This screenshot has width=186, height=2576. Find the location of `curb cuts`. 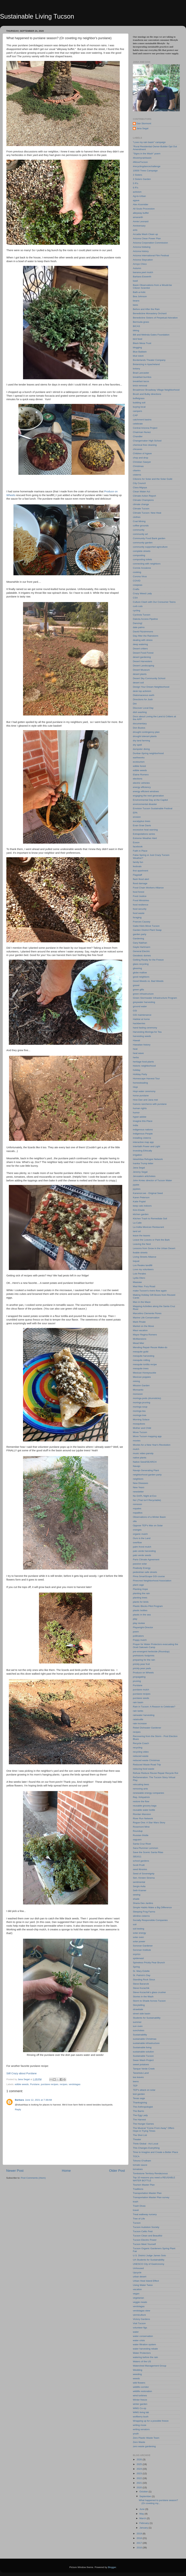

curb cuts is located at coordinates (138, 606).